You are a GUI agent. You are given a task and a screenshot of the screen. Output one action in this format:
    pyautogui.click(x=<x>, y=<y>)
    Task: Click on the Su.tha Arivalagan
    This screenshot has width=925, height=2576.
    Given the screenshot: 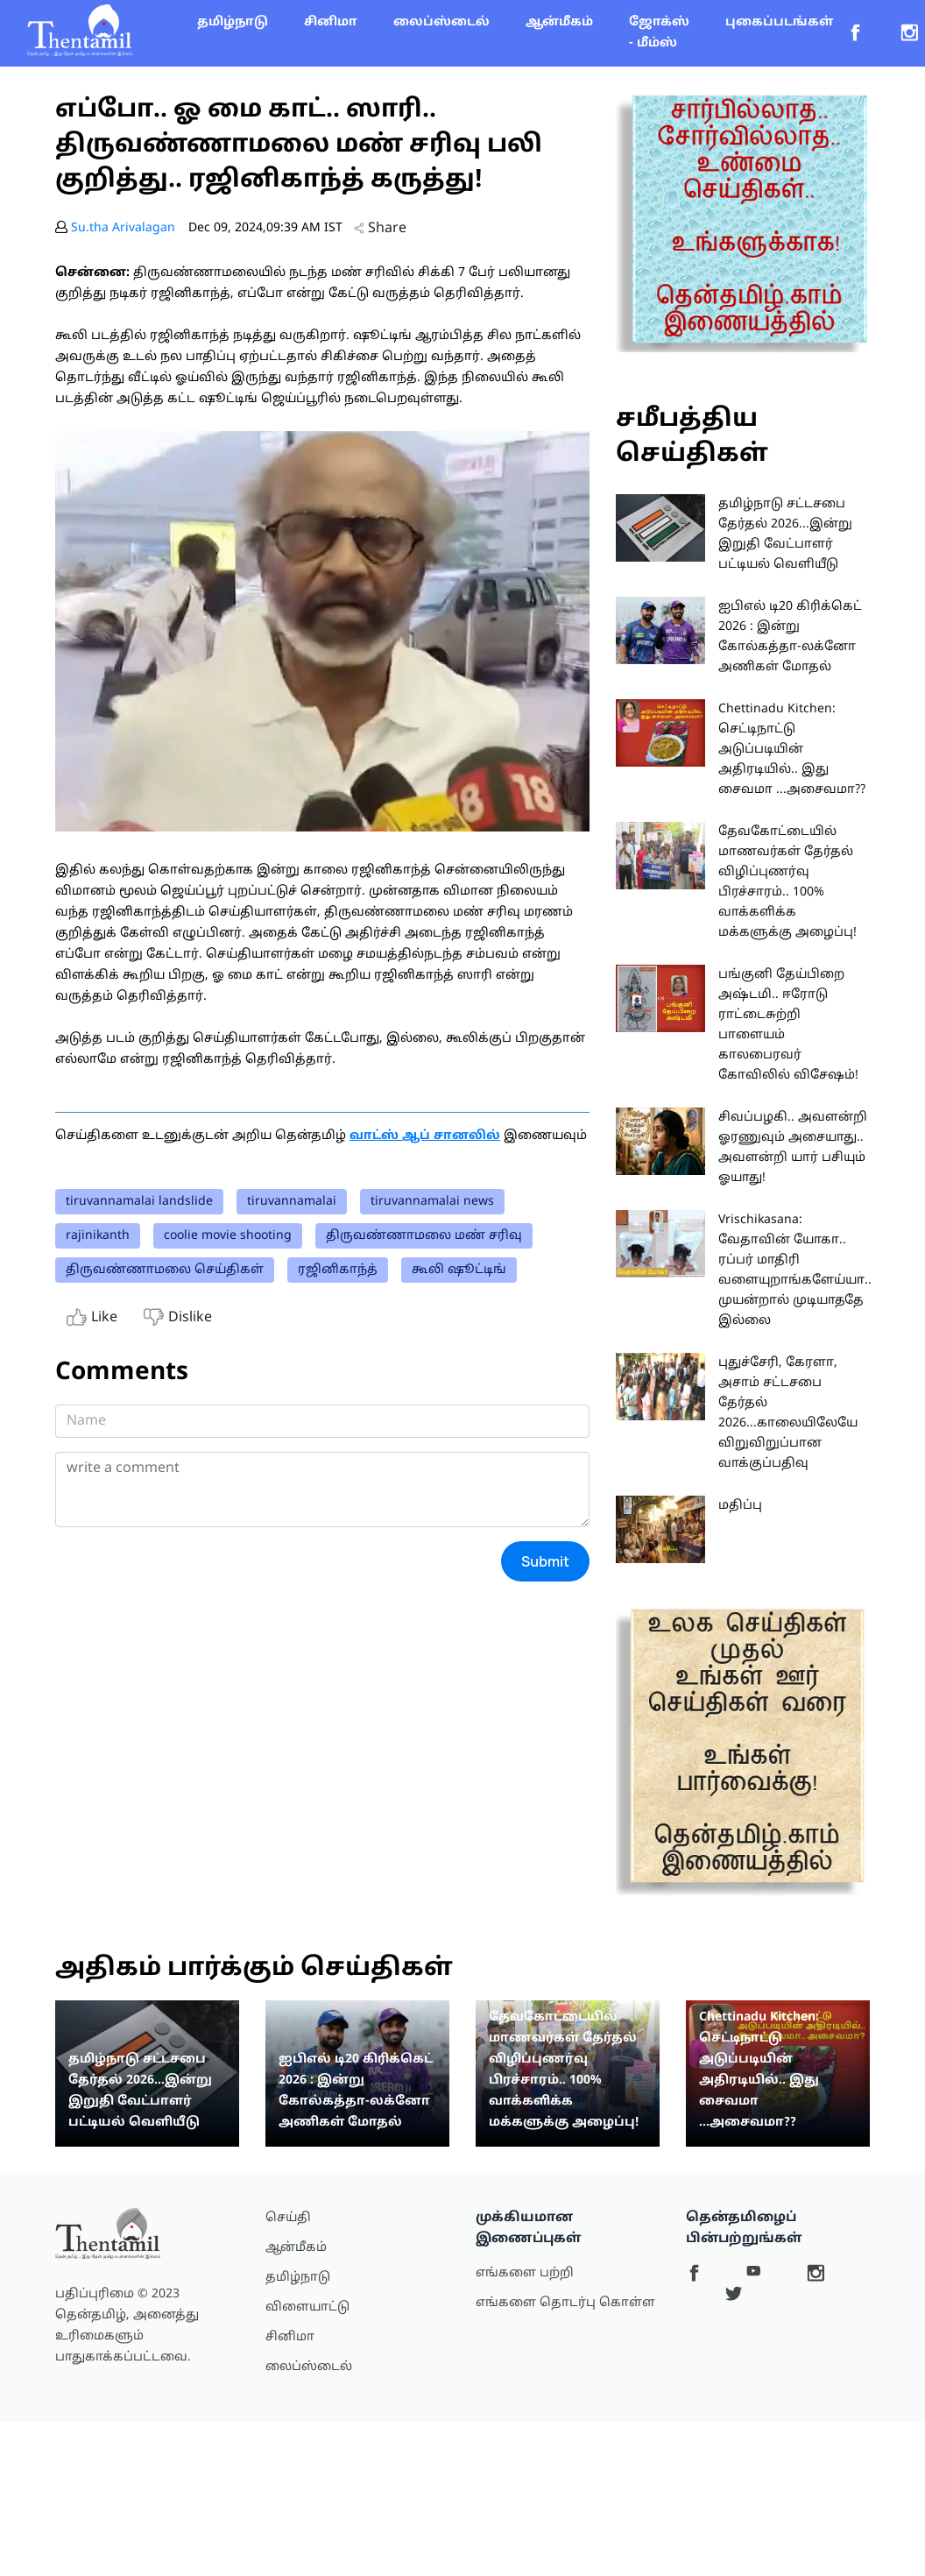 What is the action you would take?
    pyautogui.click(x=123, y=228)
    